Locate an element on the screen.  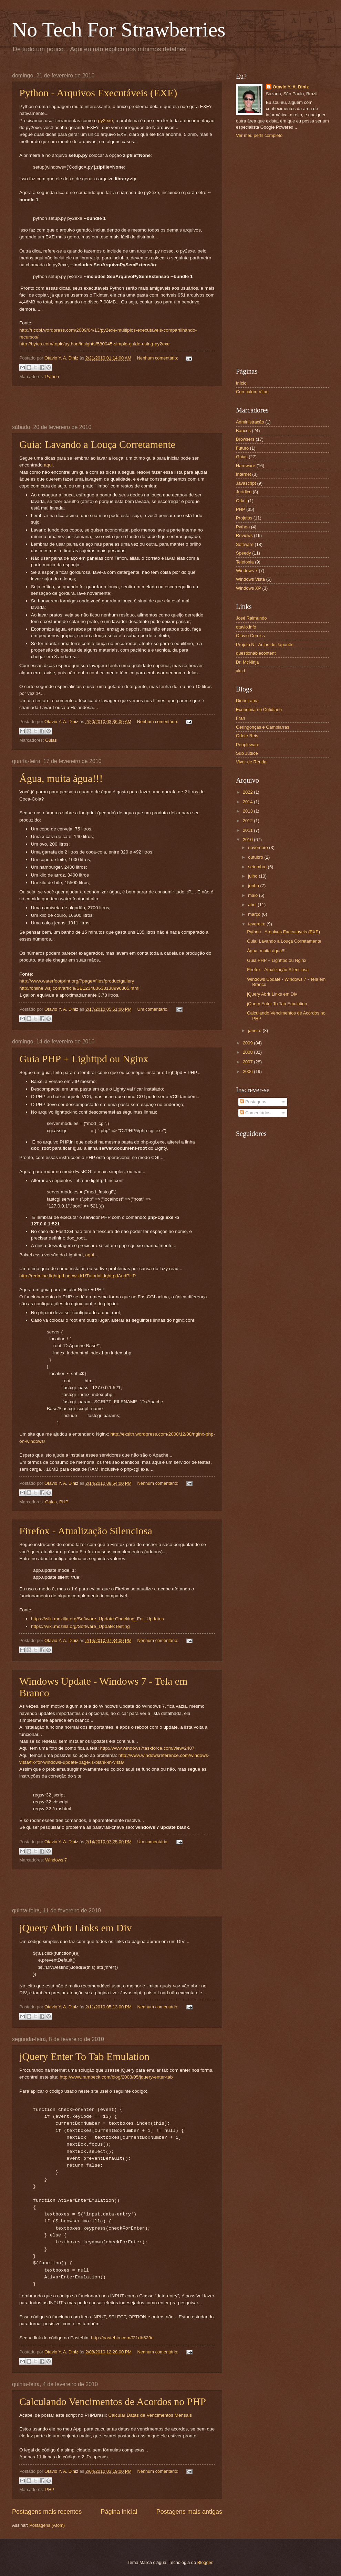
xkcd is located at coordinates (240, 670).